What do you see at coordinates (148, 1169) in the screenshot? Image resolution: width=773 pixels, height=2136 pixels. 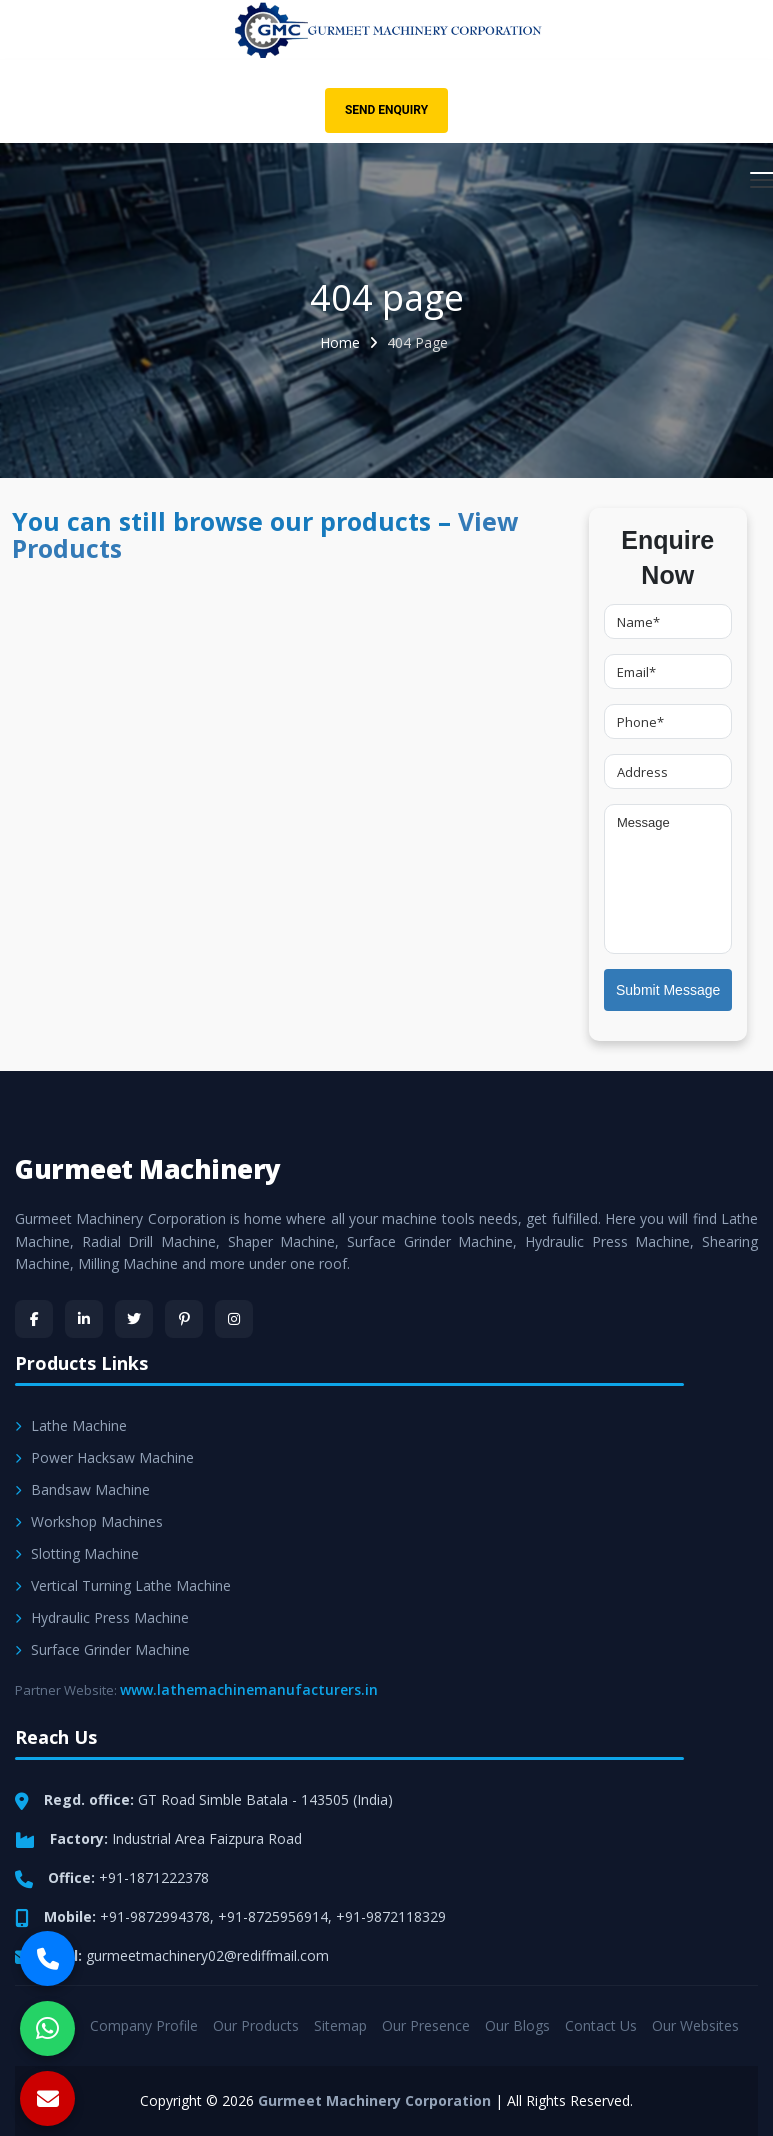 I see `Gurmeet Machinery` at bounding box center [148, 1169].